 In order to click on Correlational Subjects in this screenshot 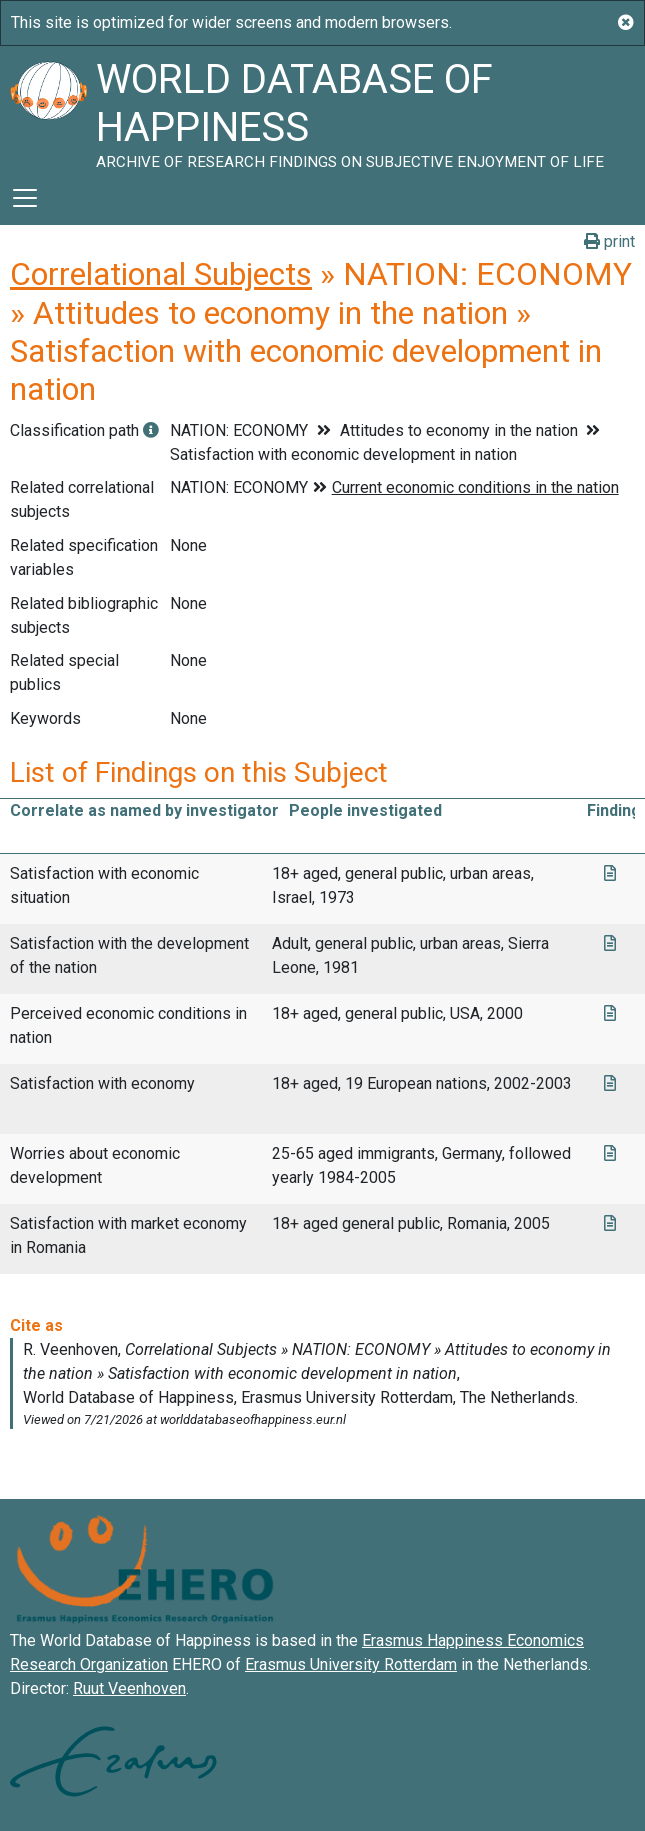, I will do `click(161, 274)`.